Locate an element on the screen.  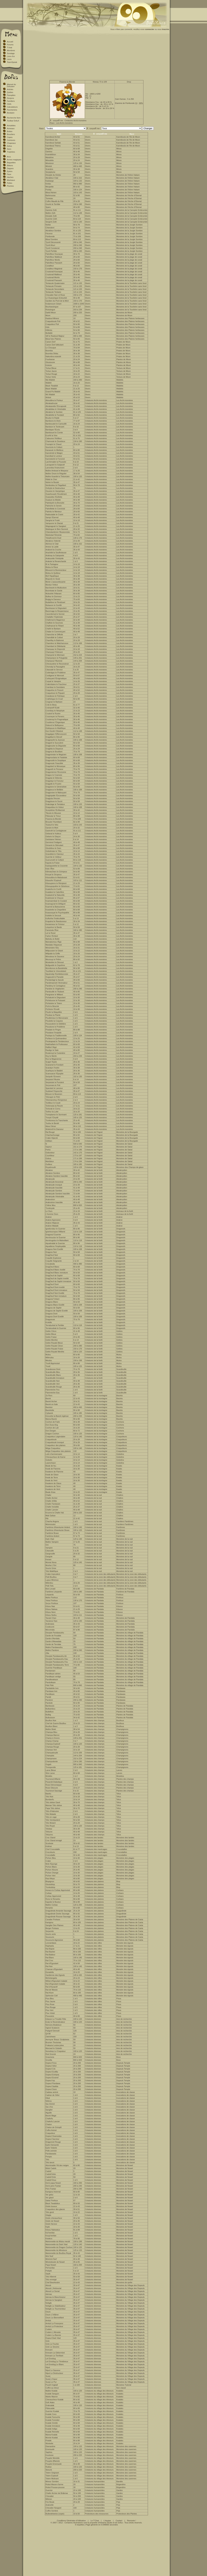
Dragminster le Magicien is located at coordinates (56, 754).